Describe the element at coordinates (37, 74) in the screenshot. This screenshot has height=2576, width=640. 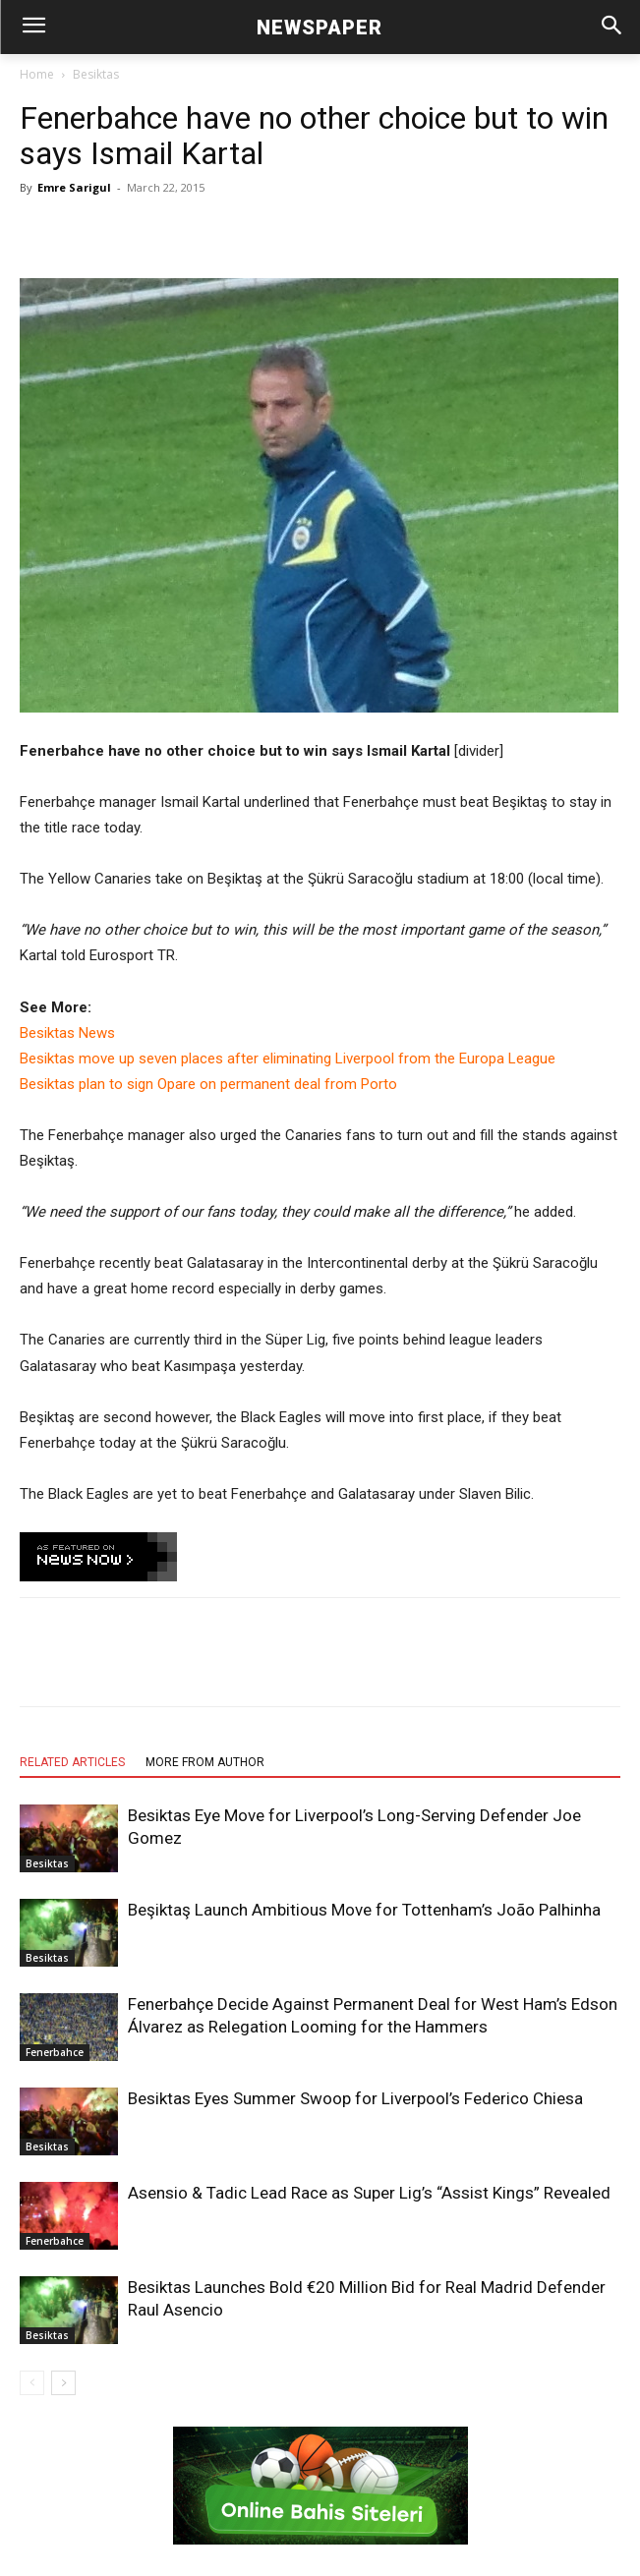
I see `Home` at that location.